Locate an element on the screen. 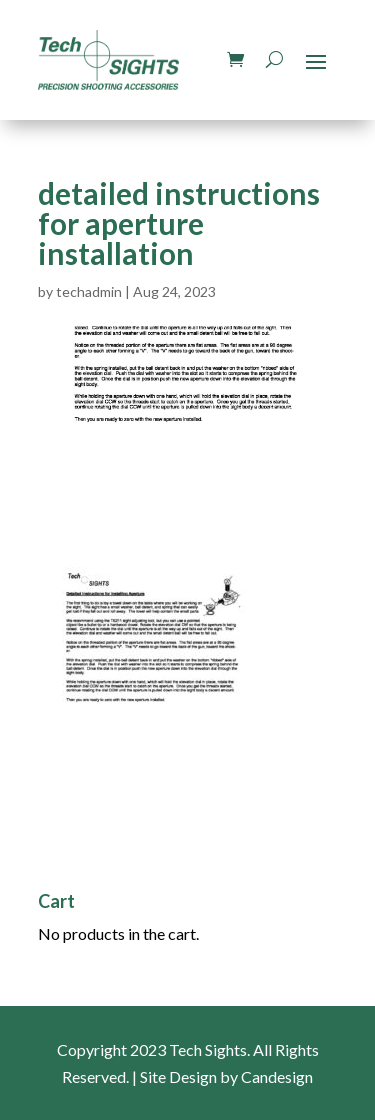  techadmin is located at coordinates (89, 291).